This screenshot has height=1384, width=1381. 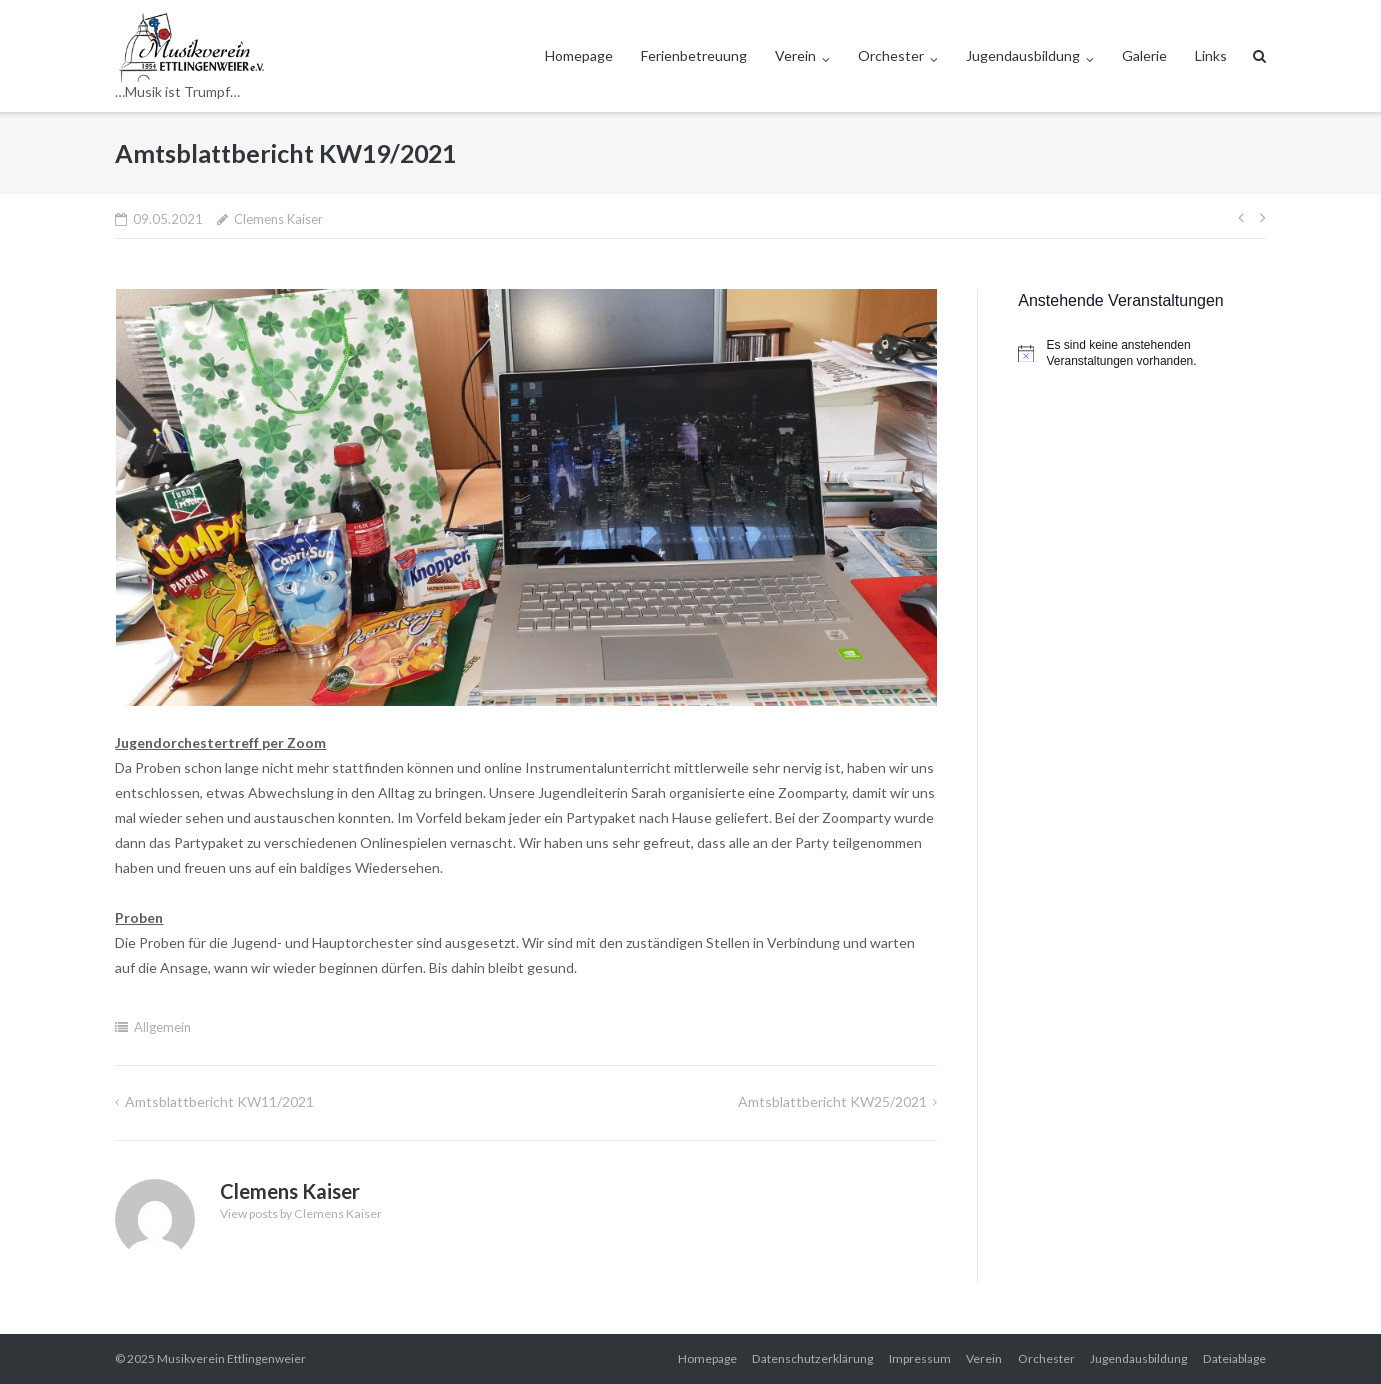 I want to click on Amtsblattbericht KW11/2021, so click(x=219, y=1101).